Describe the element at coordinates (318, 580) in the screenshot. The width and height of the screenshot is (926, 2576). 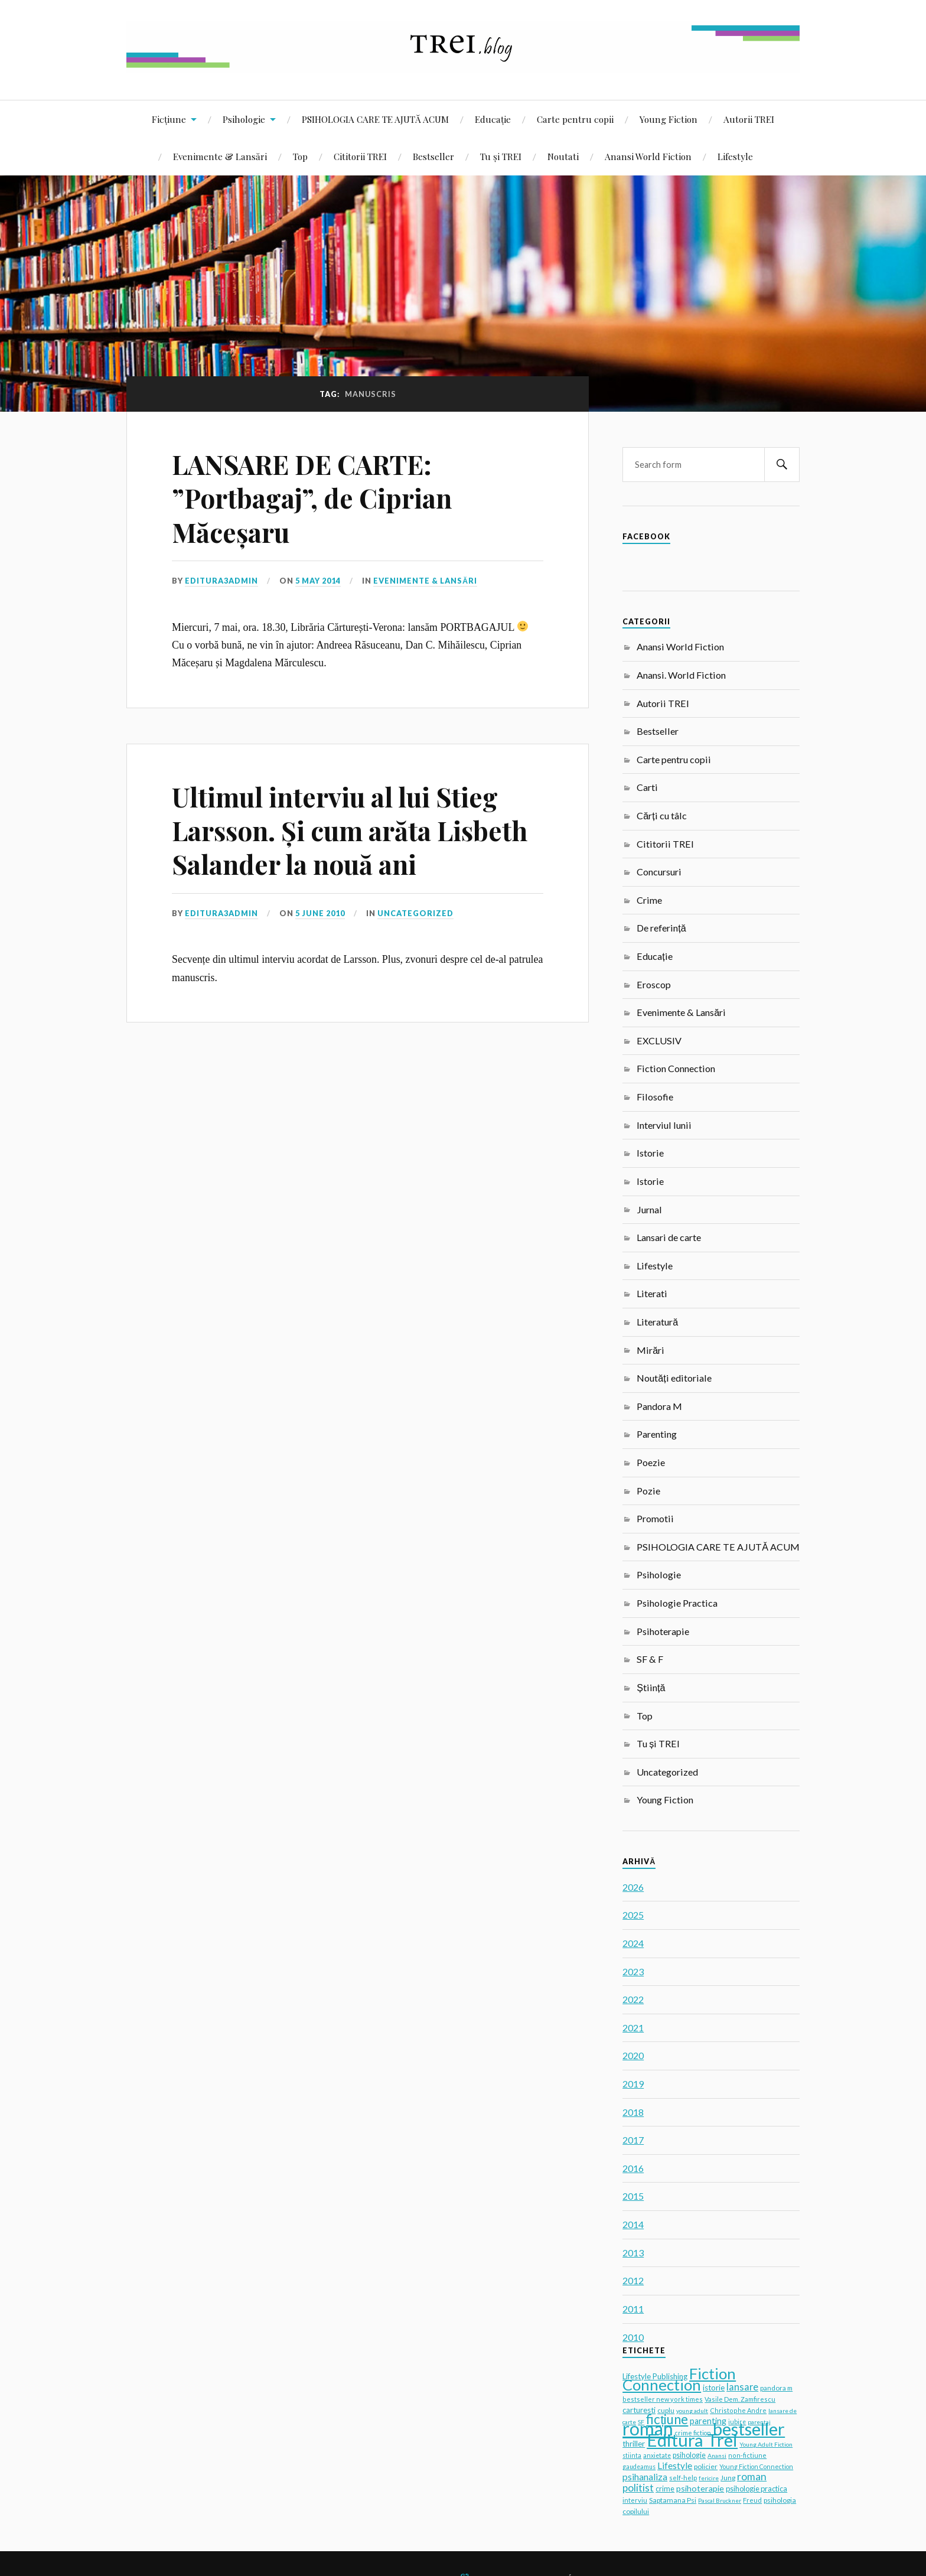
I see `5 May 2014` at that location.